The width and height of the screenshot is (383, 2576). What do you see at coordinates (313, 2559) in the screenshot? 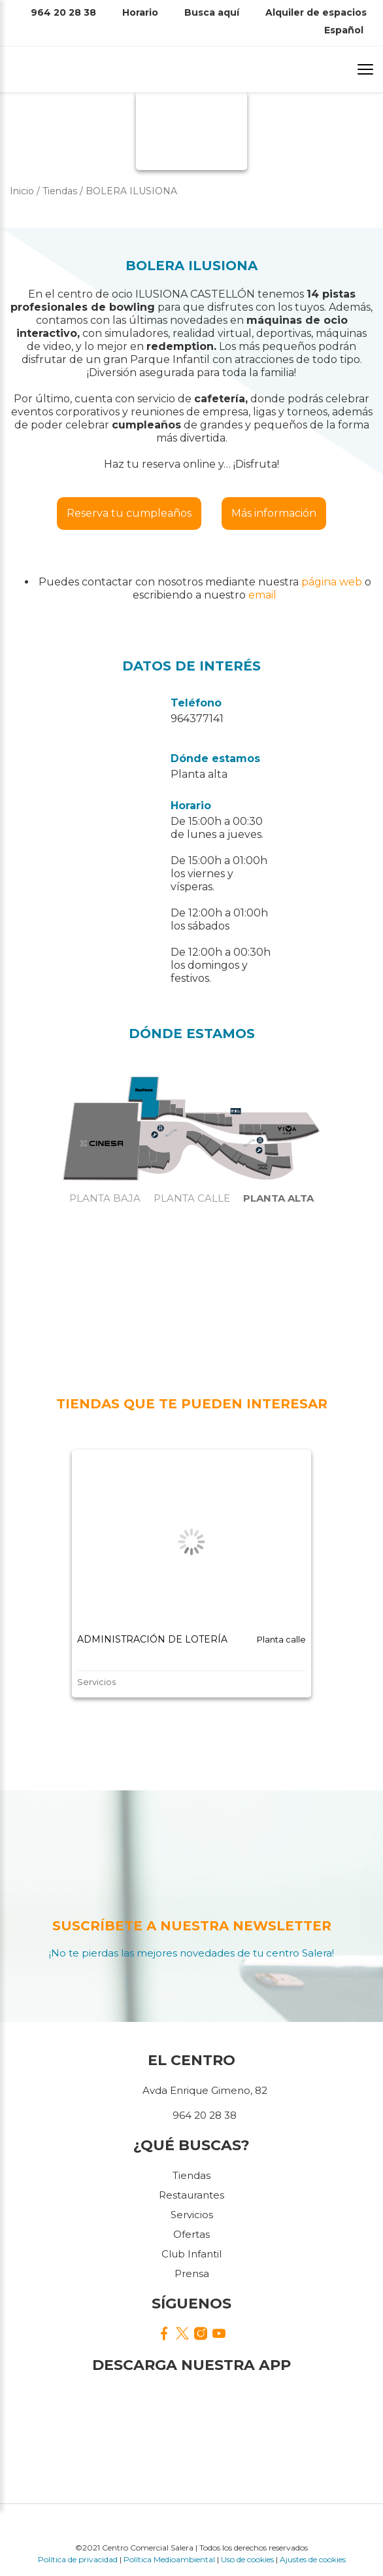
I see `Ajustes de cookies` at bounding box center [313, 2559].